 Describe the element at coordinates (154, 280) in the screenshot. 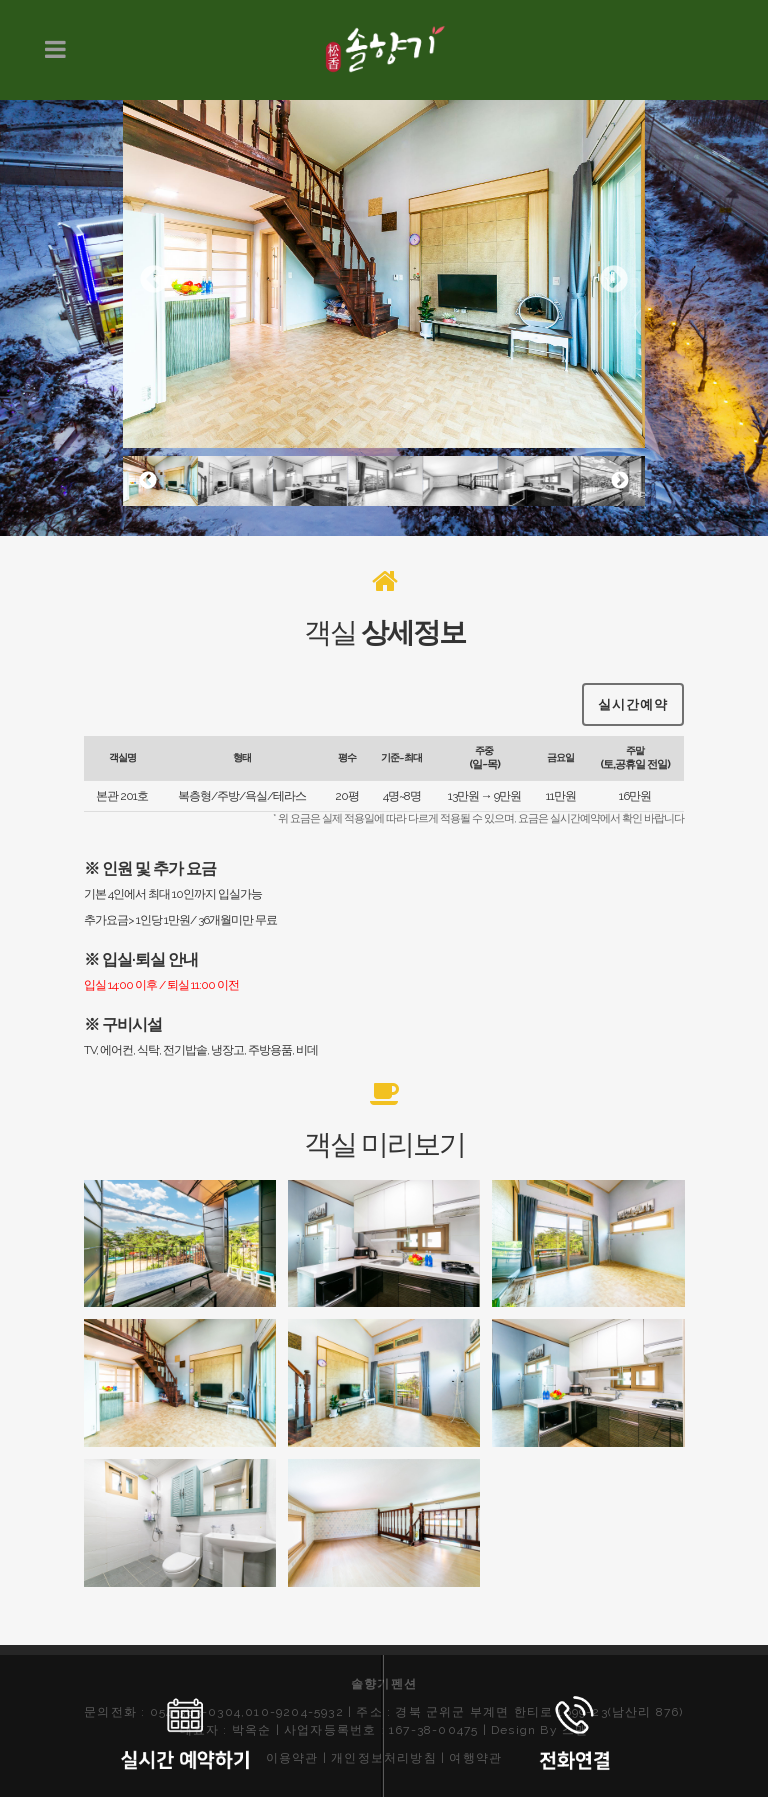

I see `Previous` at that location.